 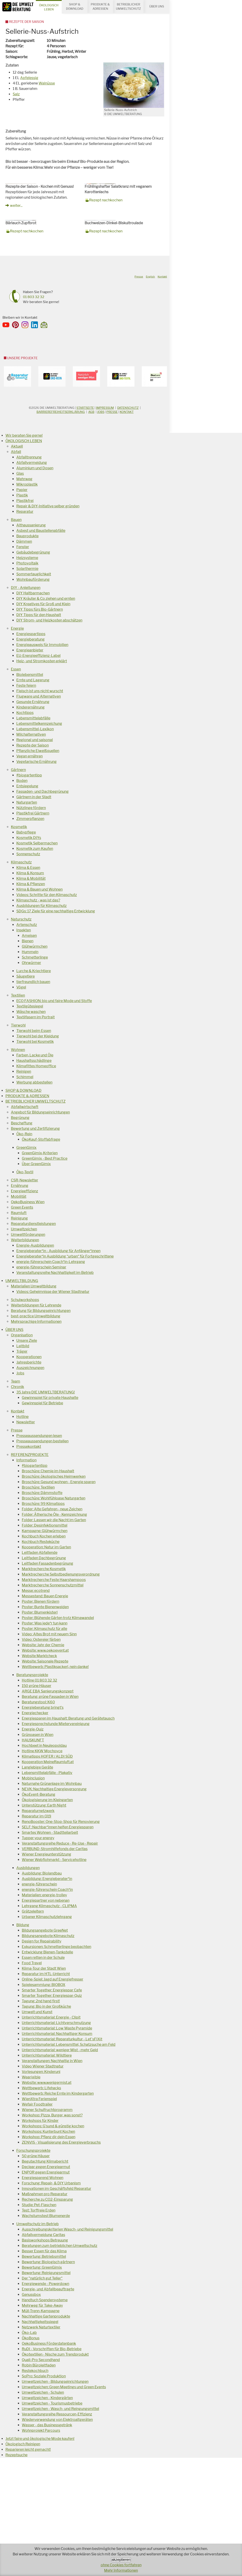 What do you see at coordinates (42, 760) in the screenshot?
I see `Energieausweis für Immobilien` at bounding box center [42, 760].